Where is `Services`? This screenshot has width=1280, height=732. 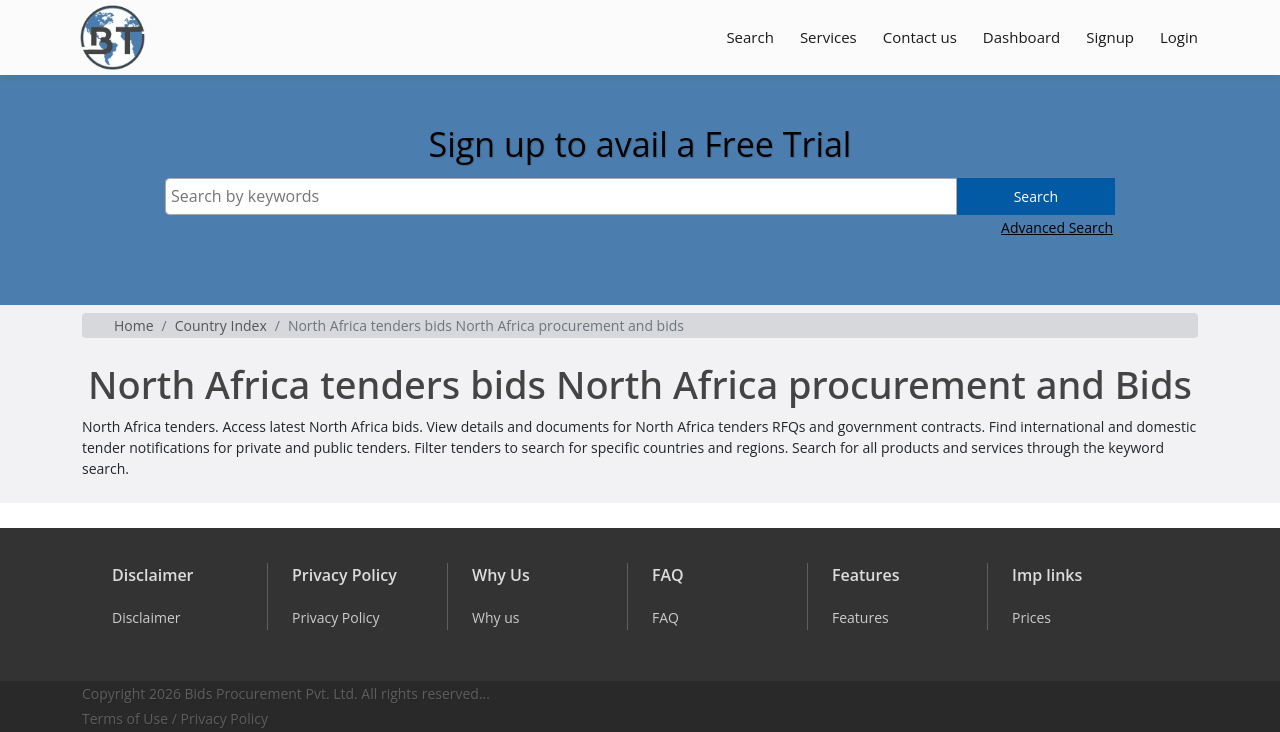
Services is located at coordinates (828, 37).